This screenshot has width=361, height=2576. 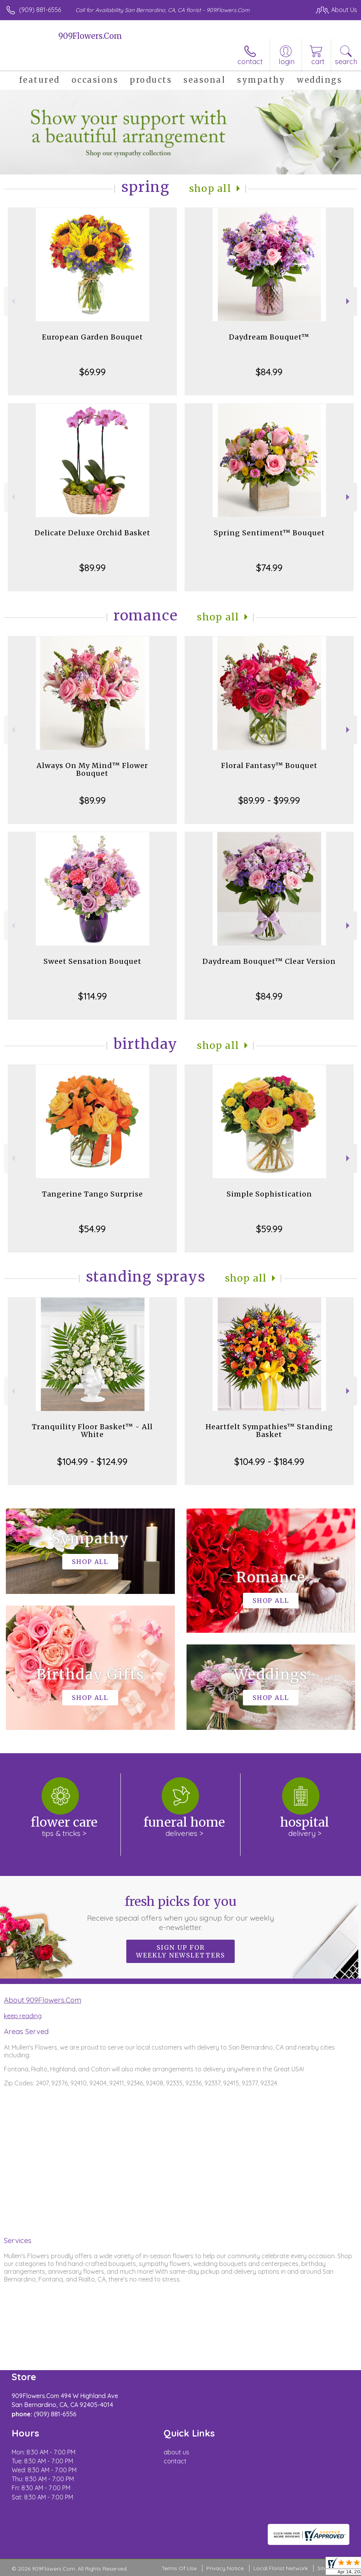 I want to click on Heartfelt Sympathies™ Standing Basket, so click(x=269, y=1430).